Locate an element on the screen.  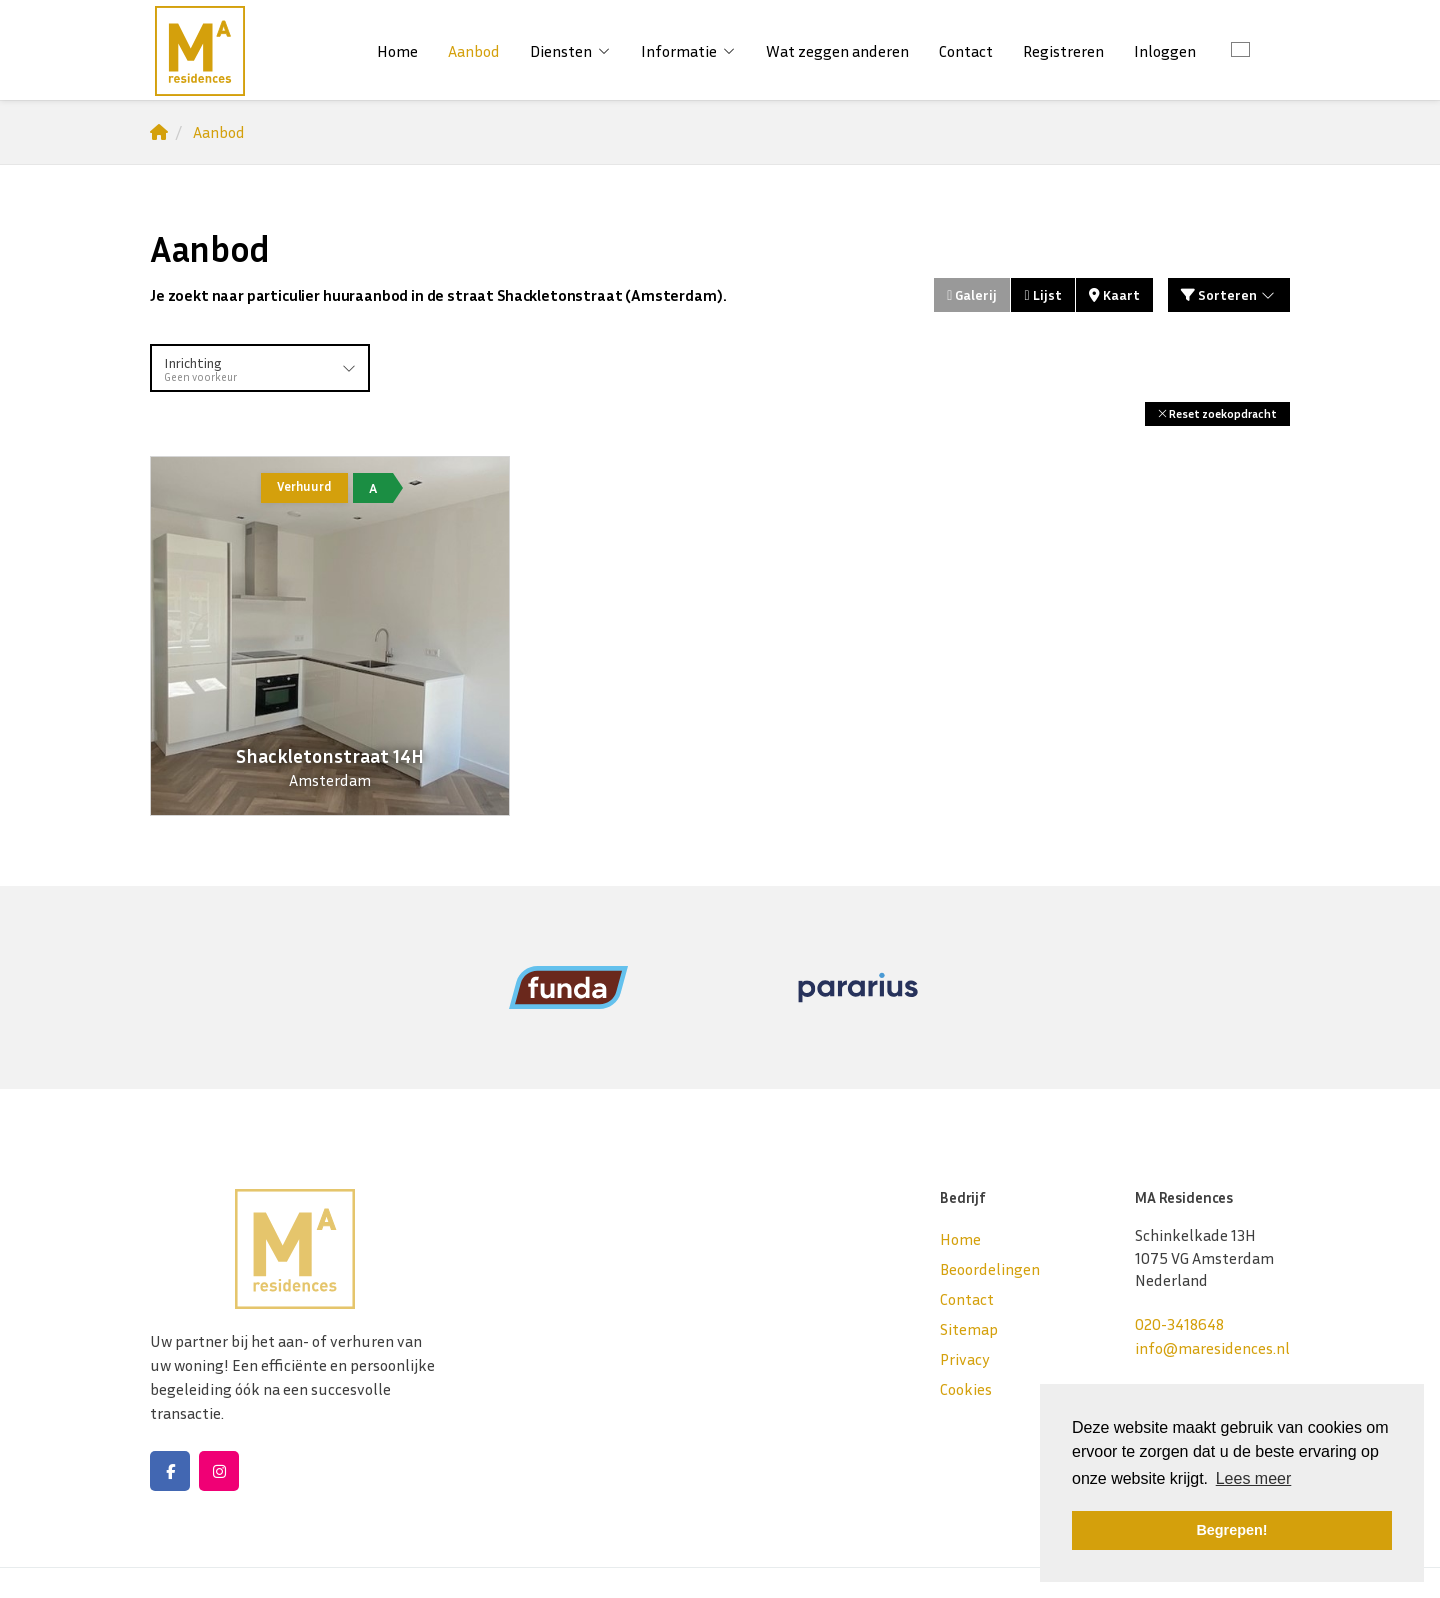
Registreren is located at coordinates (1063, 51).